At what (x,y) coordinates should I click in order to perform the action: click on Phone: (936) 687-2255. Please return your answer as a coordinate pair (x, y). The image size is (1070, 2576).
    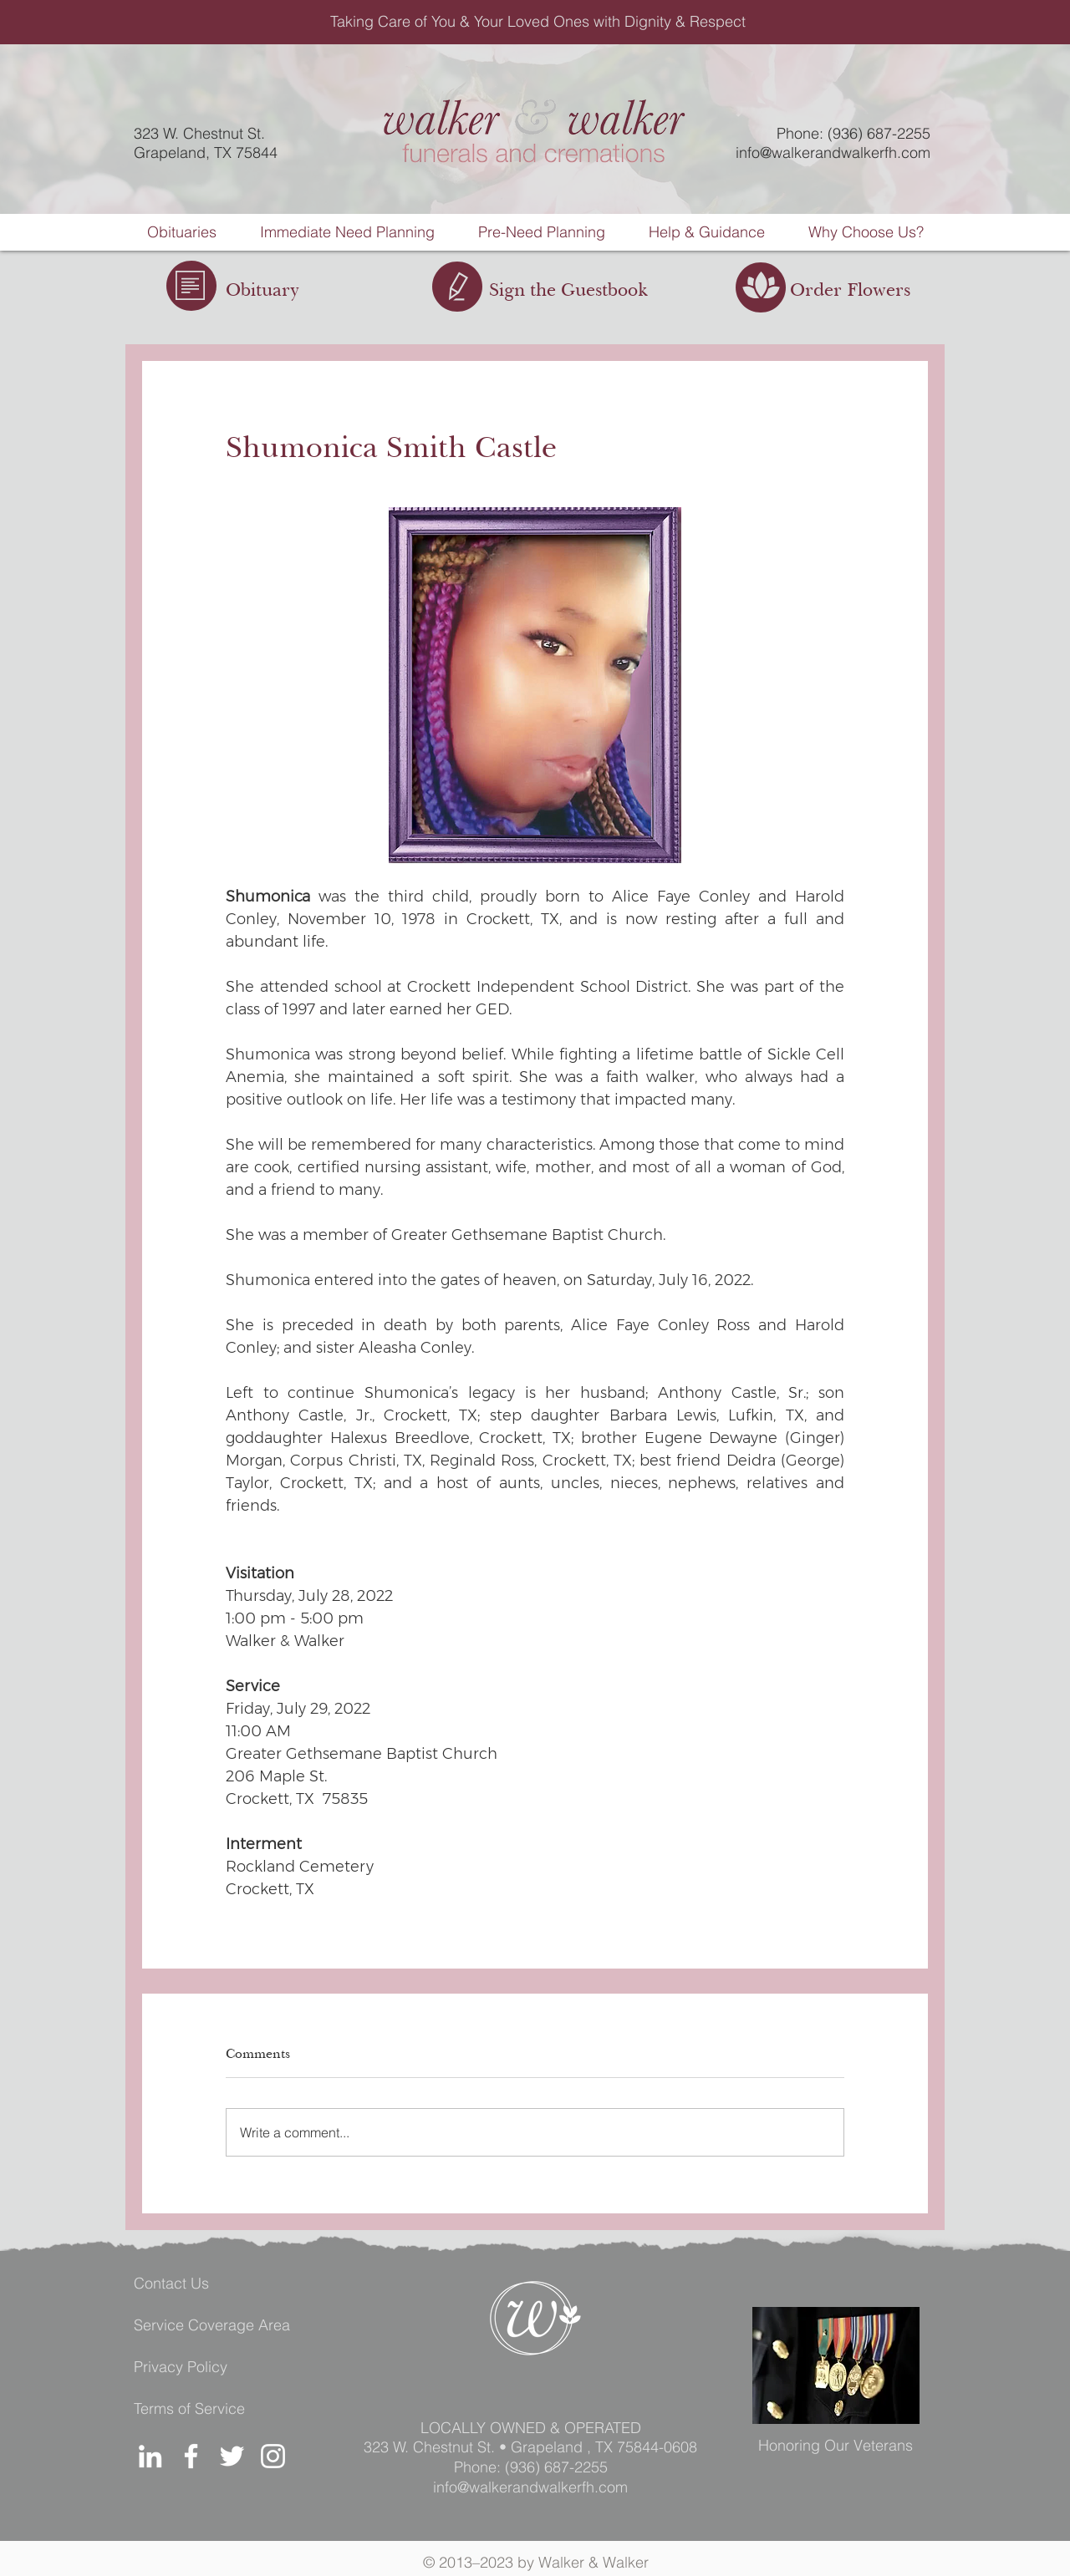
    Looking at the image, I should click on (853, 133).